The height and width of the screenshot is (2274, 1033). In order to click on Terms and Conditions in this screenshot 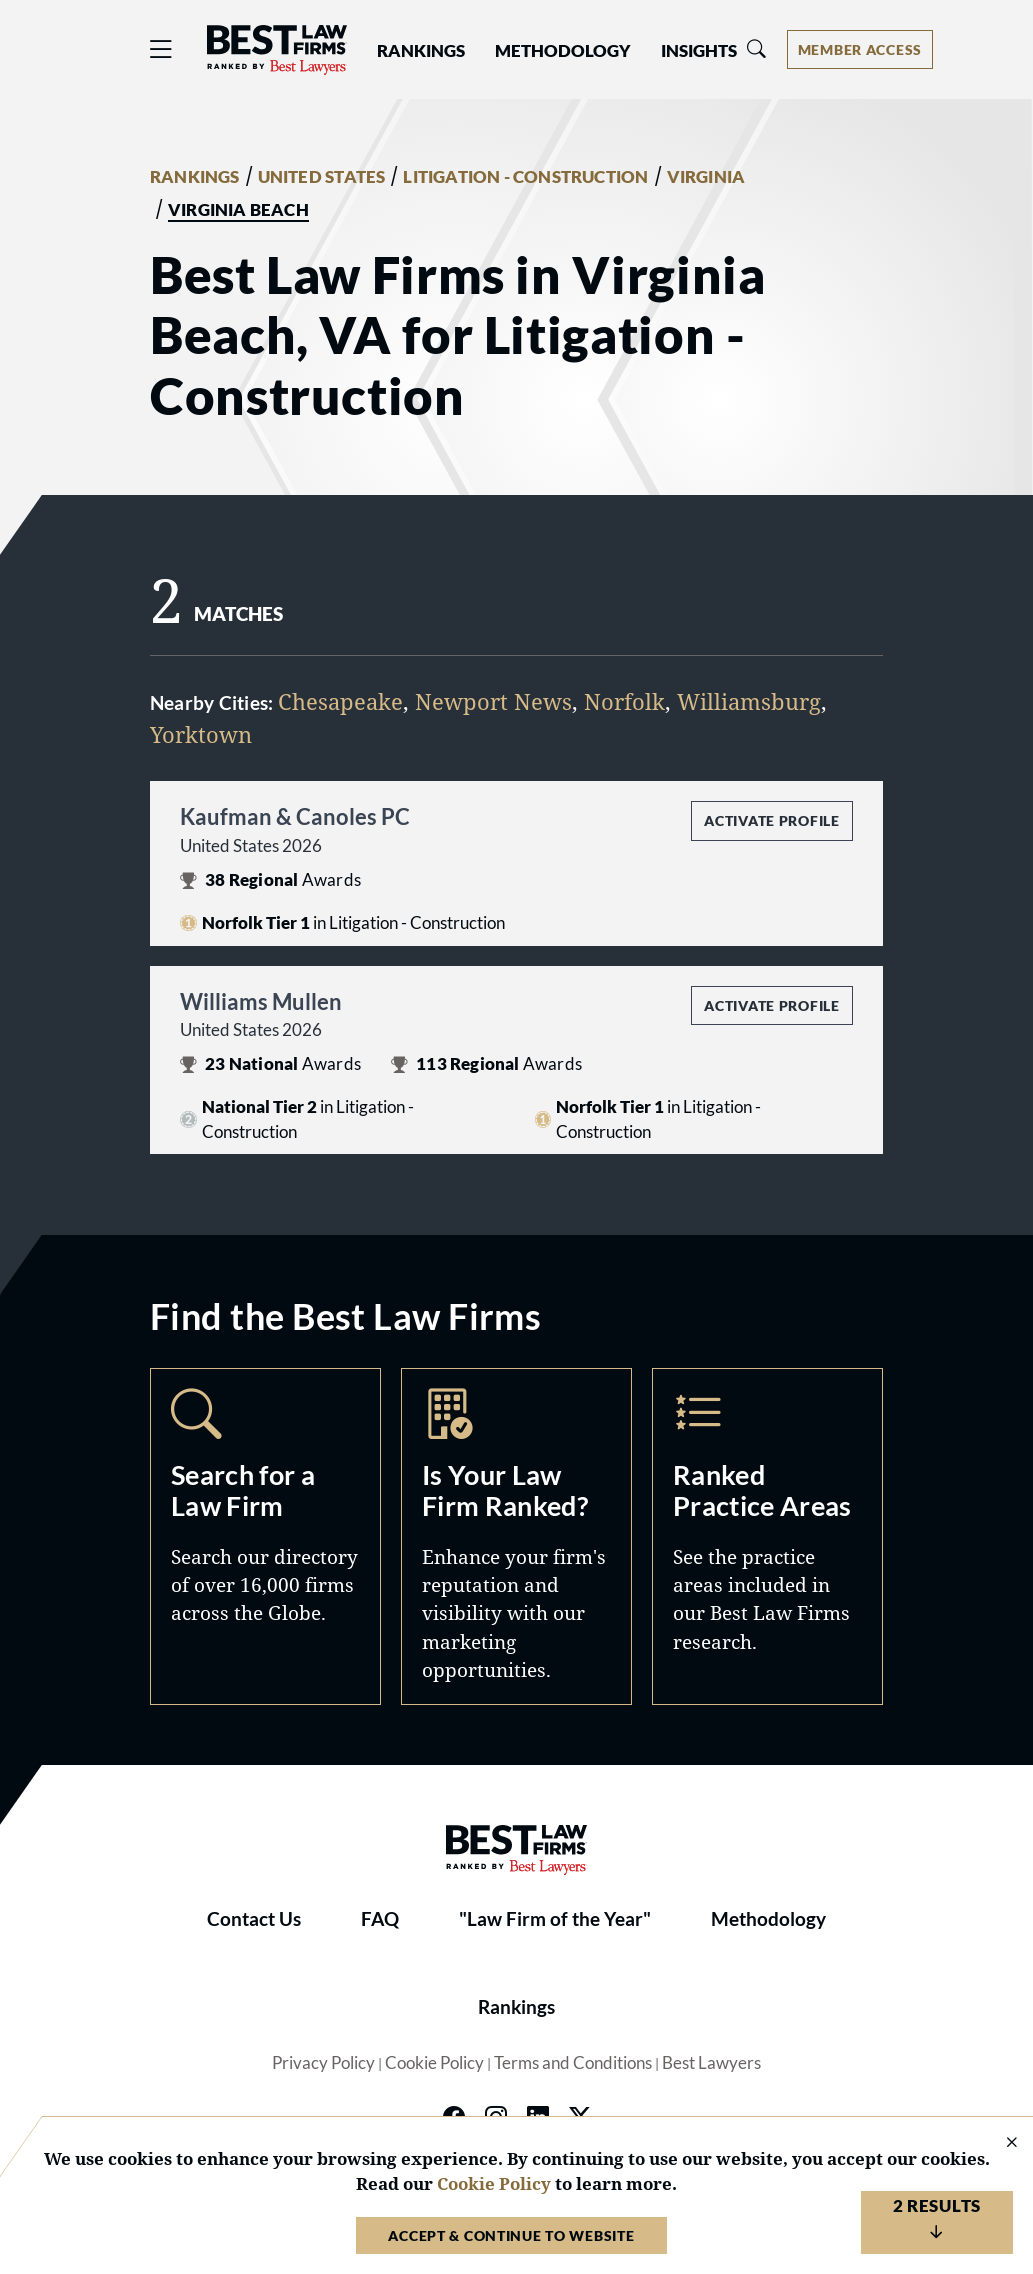, I will do `click(573, 2063)`.